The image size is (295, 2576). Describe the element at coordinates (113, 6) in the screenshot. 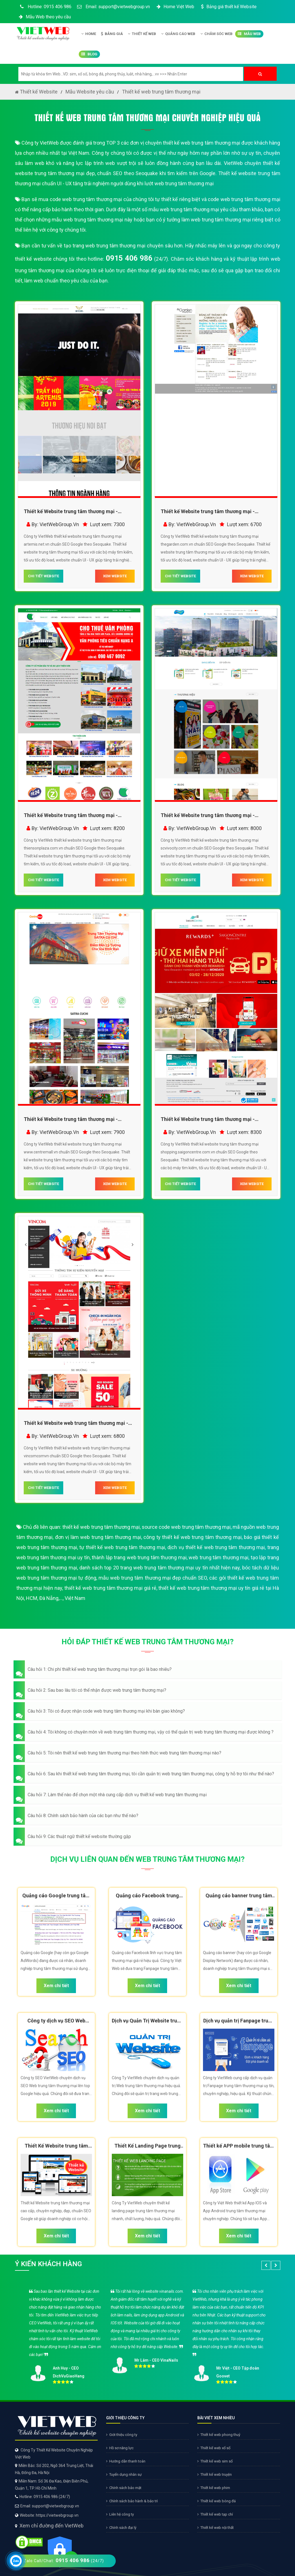

I see `Email: support@vietwebgroup.vn` at that location.